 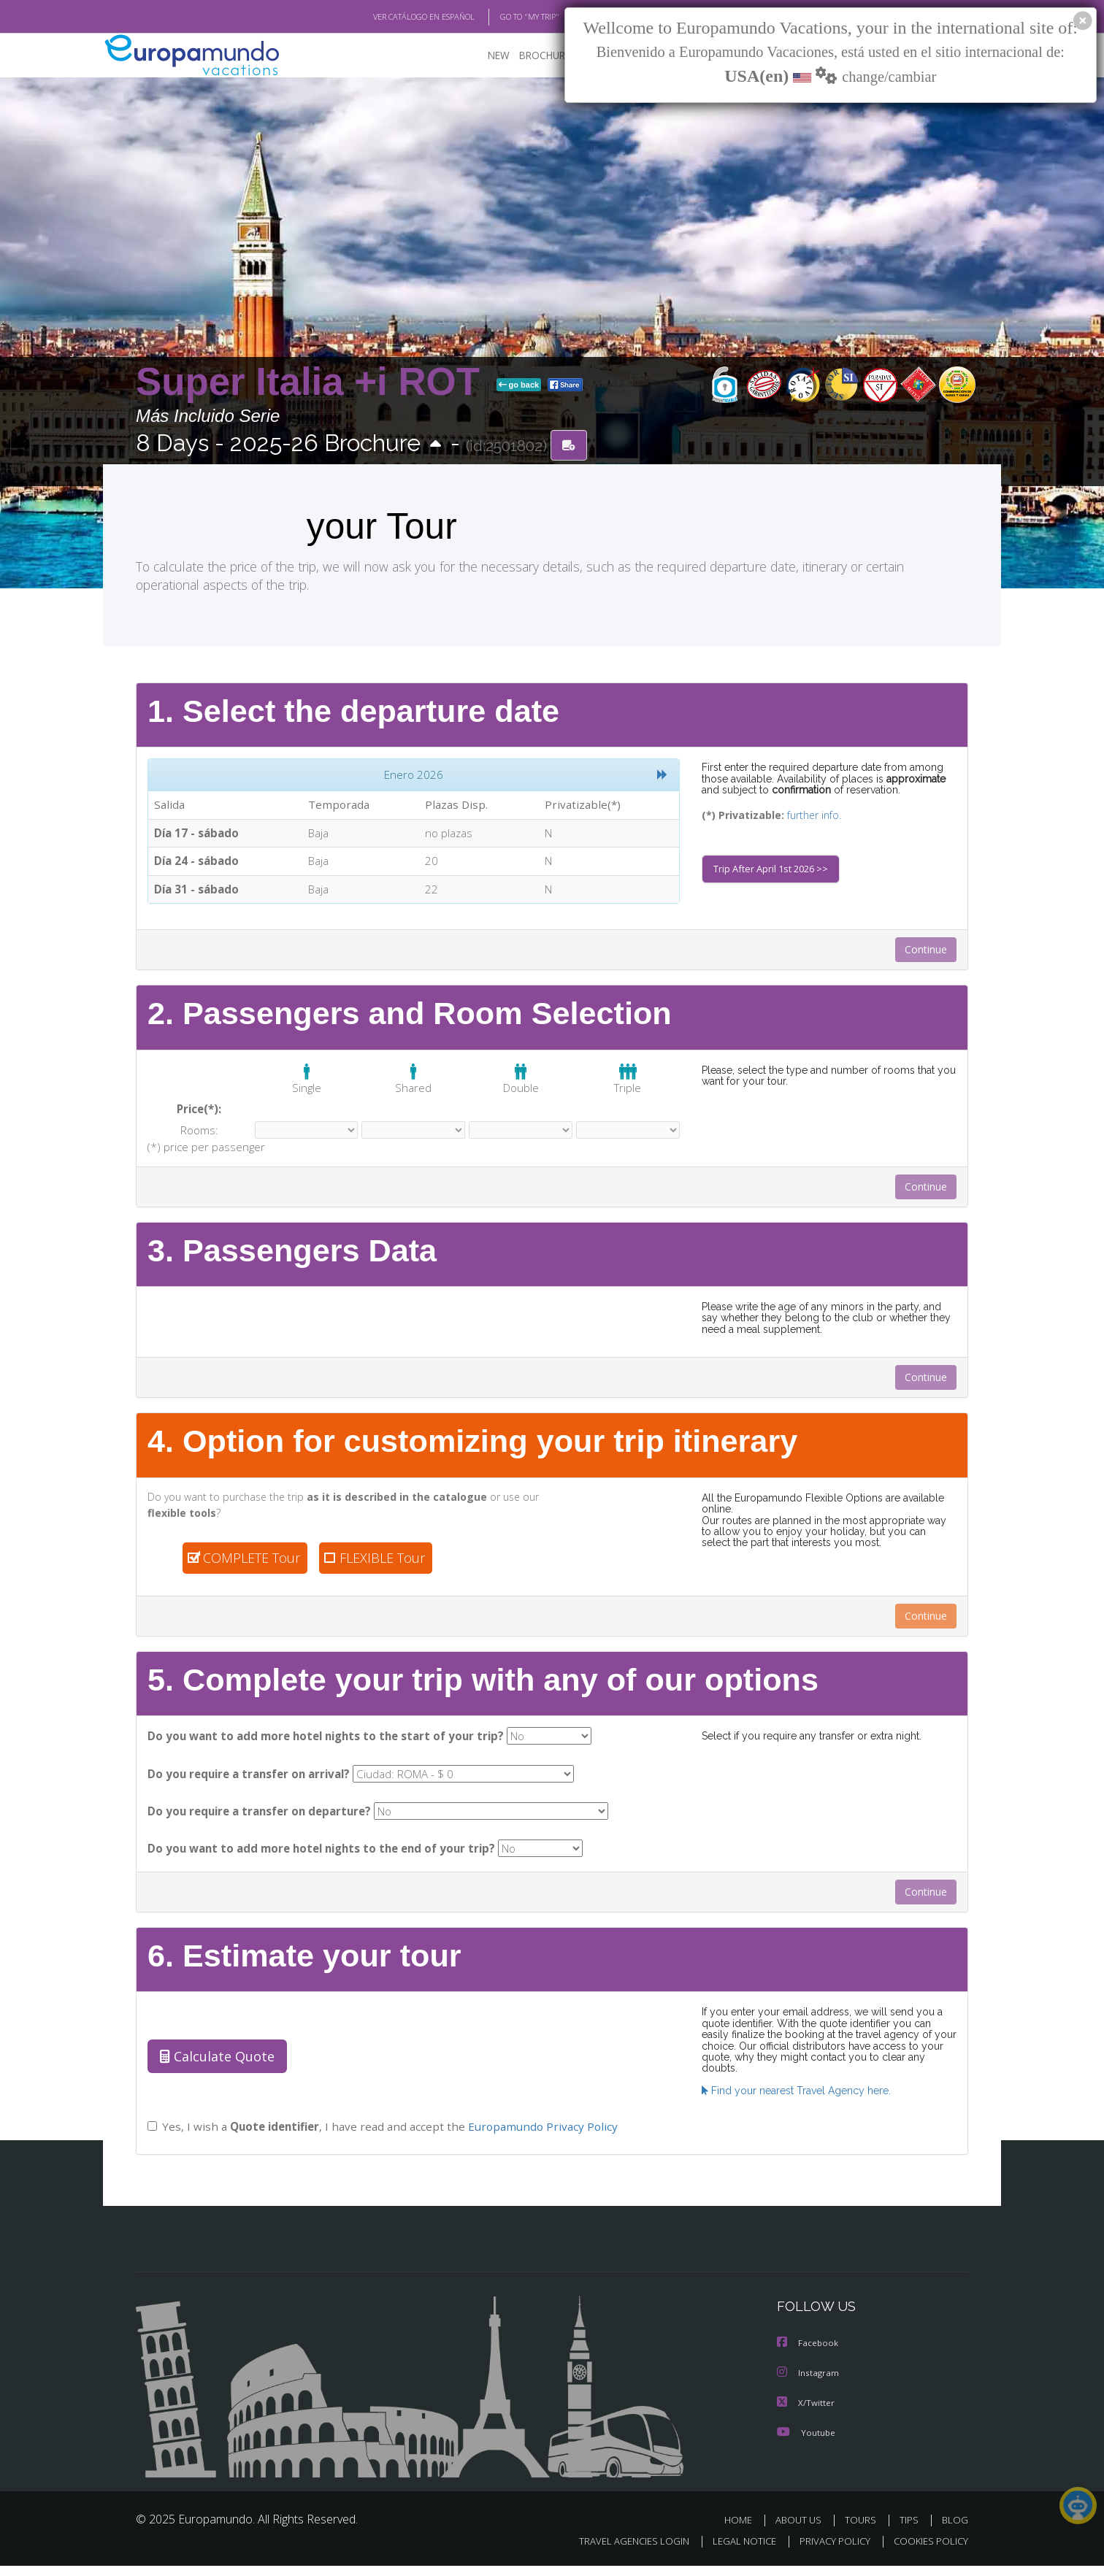 What do you see at coordinates (802, 2530) in the screenshot?
I see `ABOUT US` at bounding box center [802, 2530].